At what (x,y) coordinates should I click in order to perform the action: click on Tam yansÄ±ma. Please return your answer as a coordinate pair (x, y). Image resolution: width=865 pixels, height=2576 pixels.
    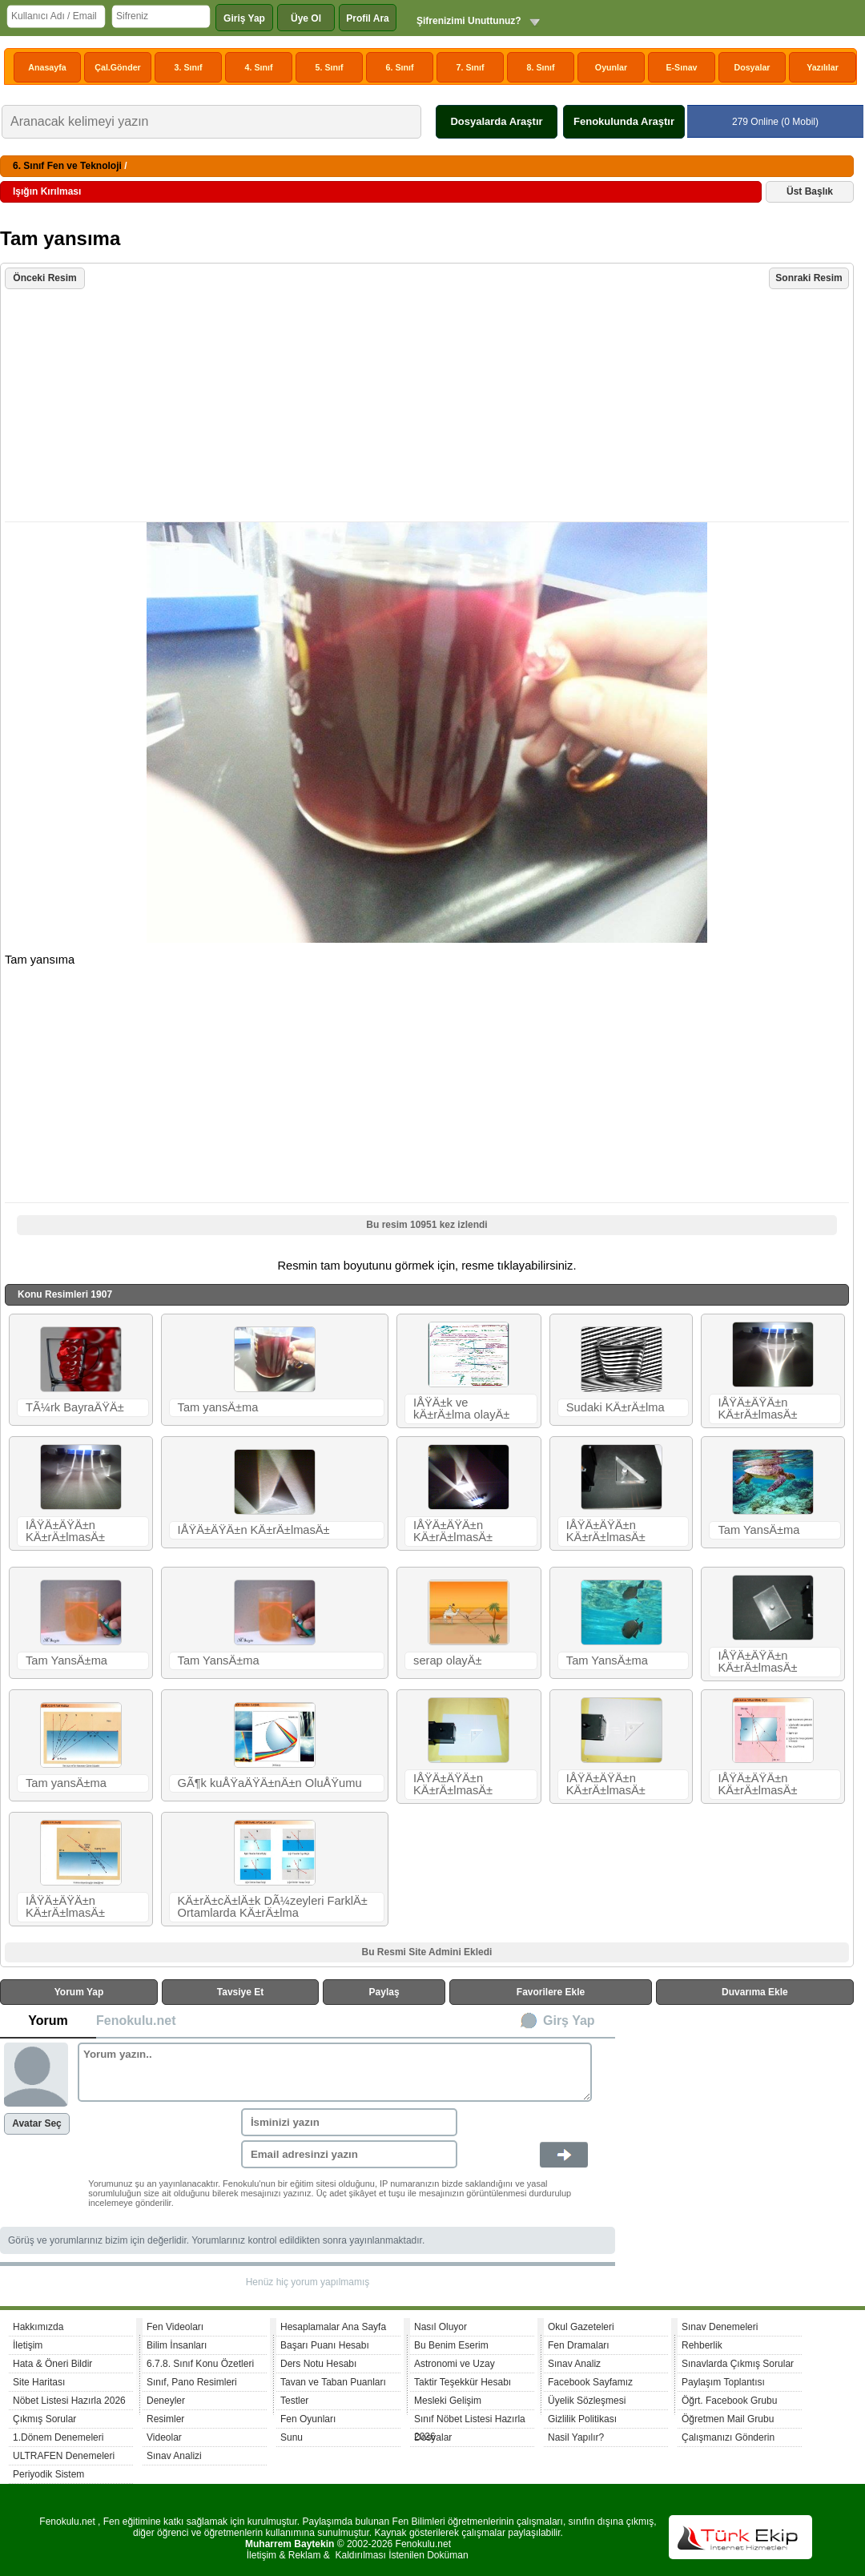
    Looking at the image, I should click on (218, 1407).